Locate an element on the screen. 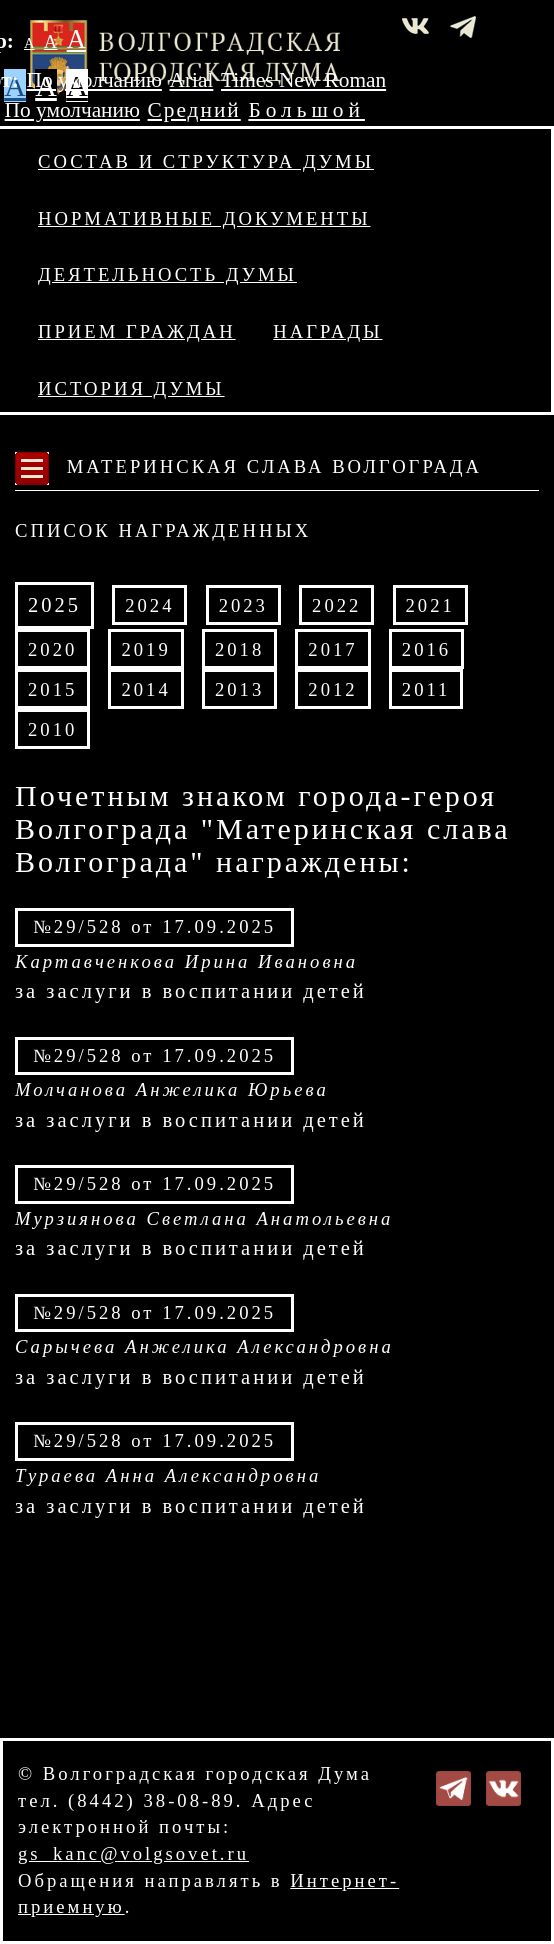 Image resolution: width=554 pixels, height=1944 pixels. Большой is located at coordinates (306, 110).